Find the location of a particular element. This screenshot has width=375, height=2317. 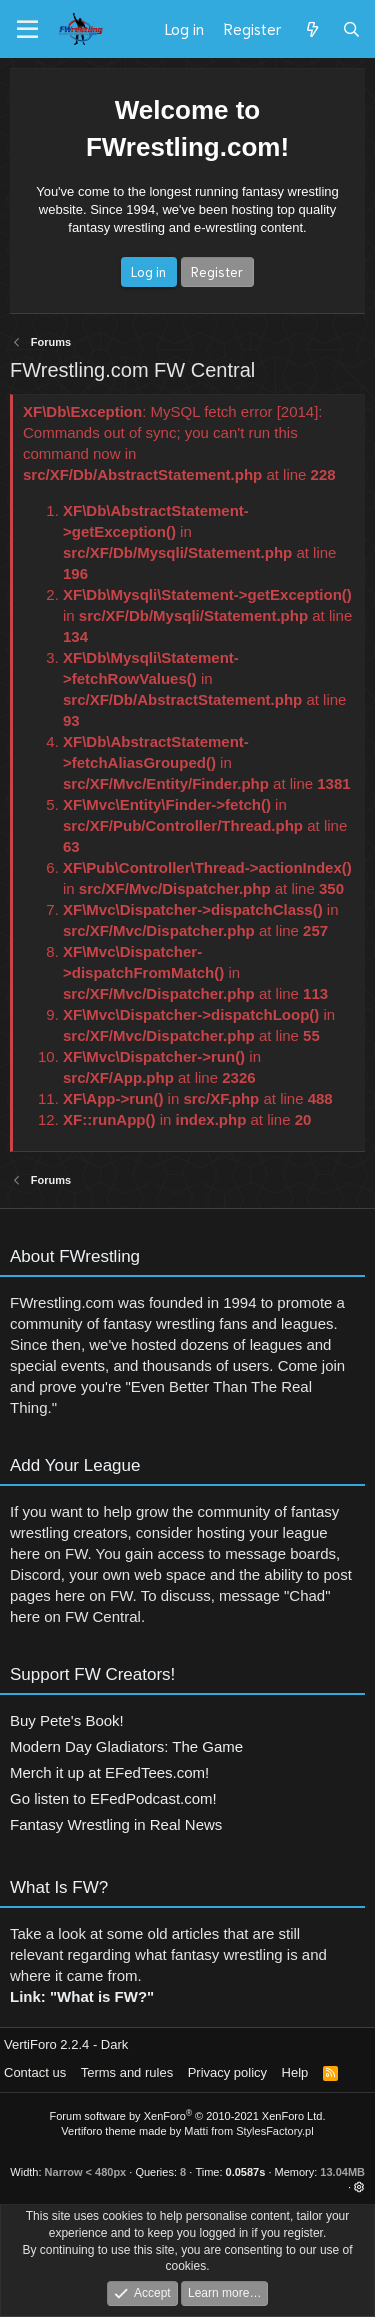

[Search] is located at coordinates (351, 29).